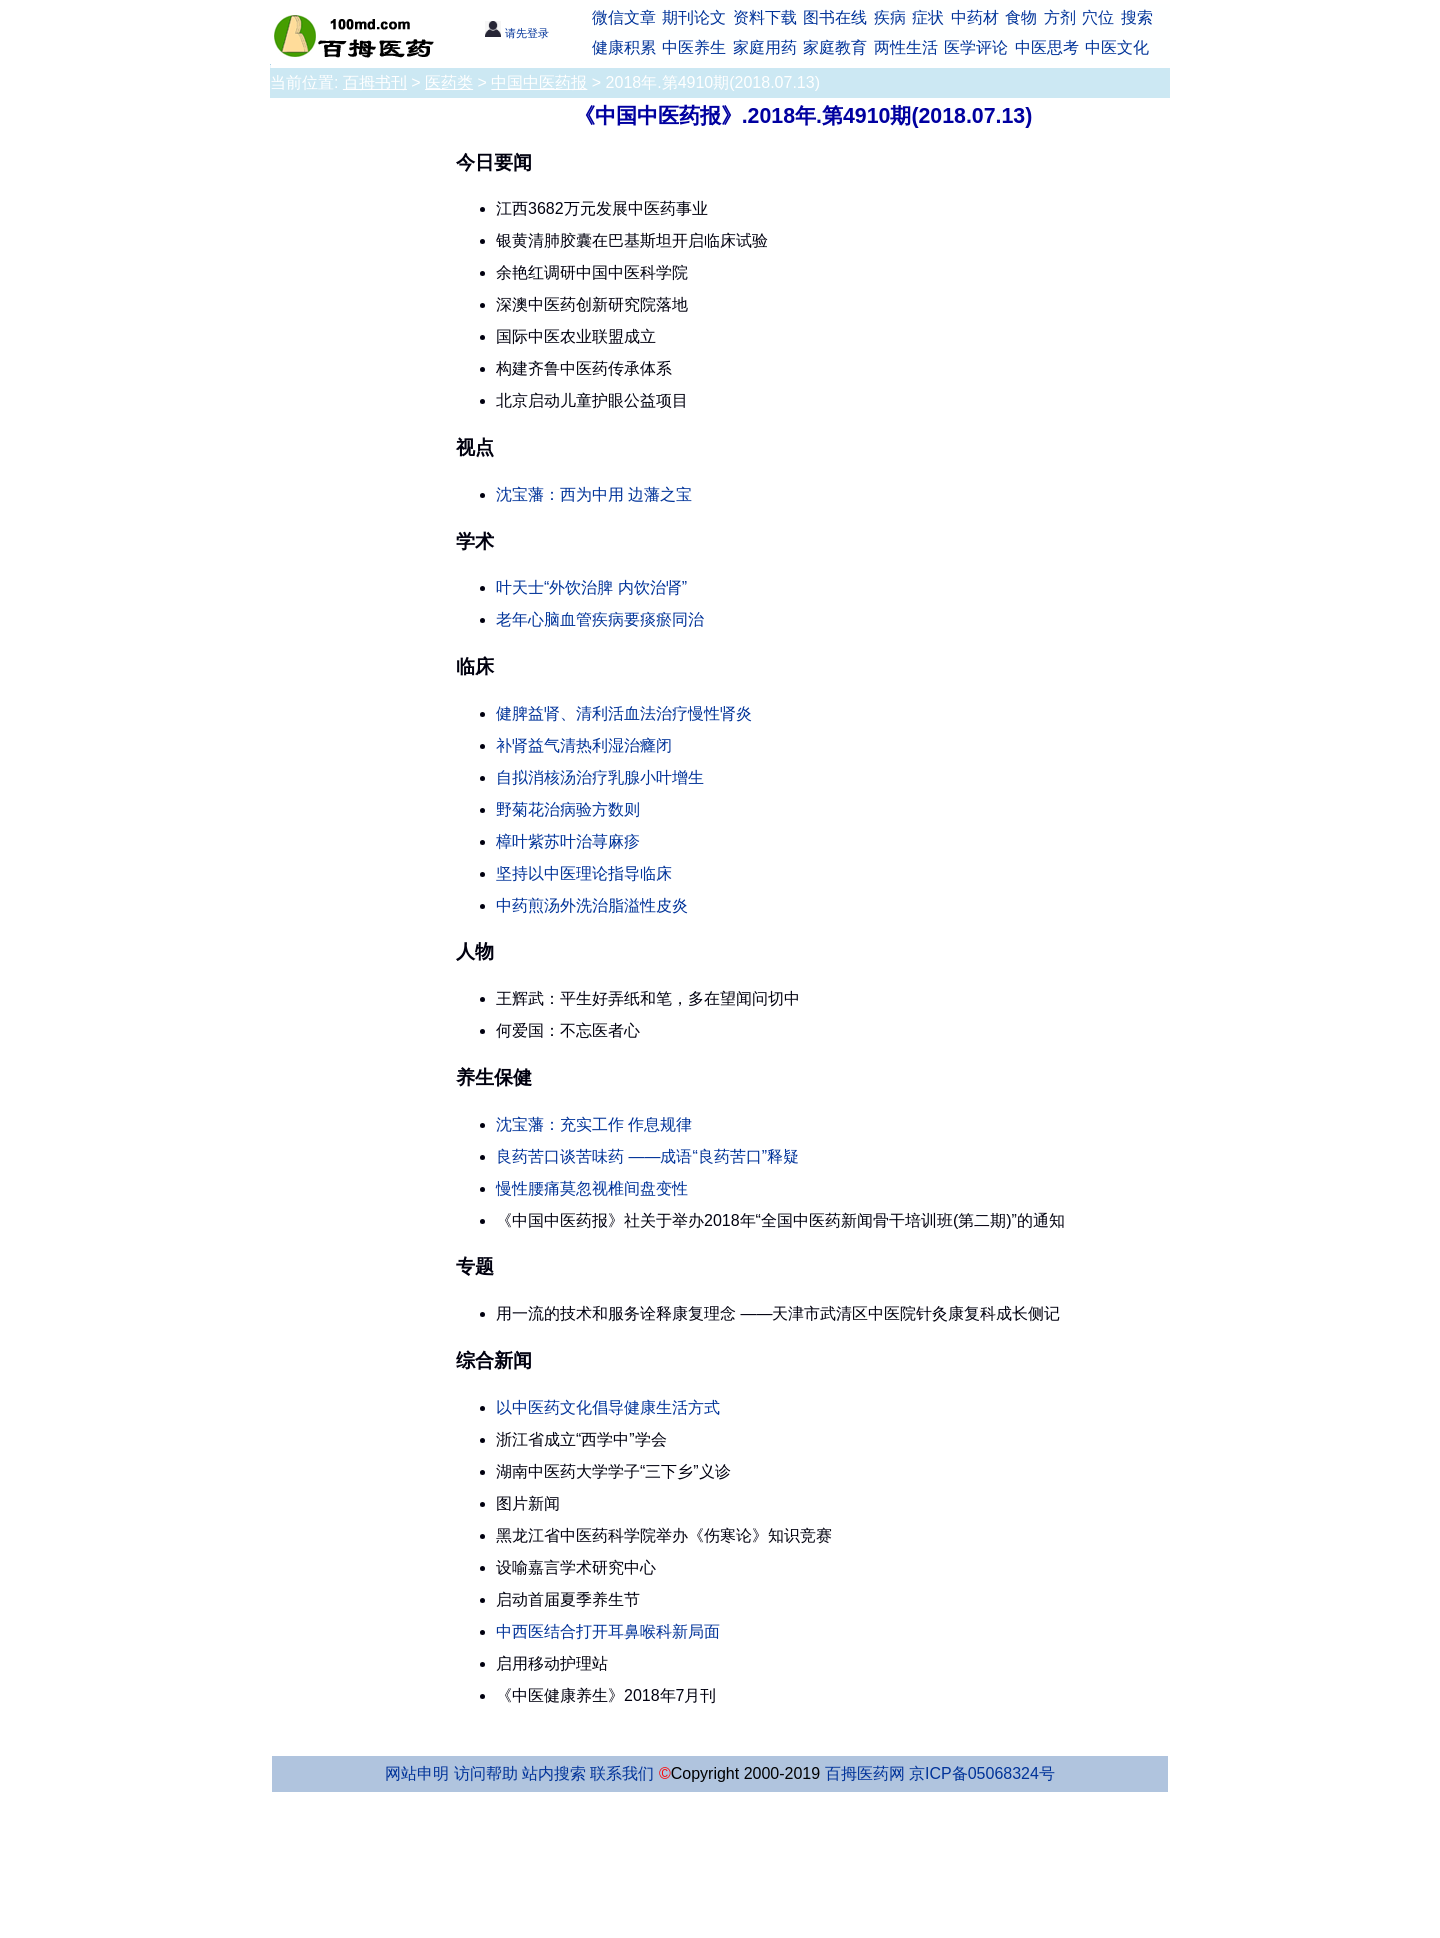 Image resolution: width=1440 pixels, height=1938 pixels. Describe the element at coordinates (865, 1773) in the screenshot. I see `百拇医药网` at that location.